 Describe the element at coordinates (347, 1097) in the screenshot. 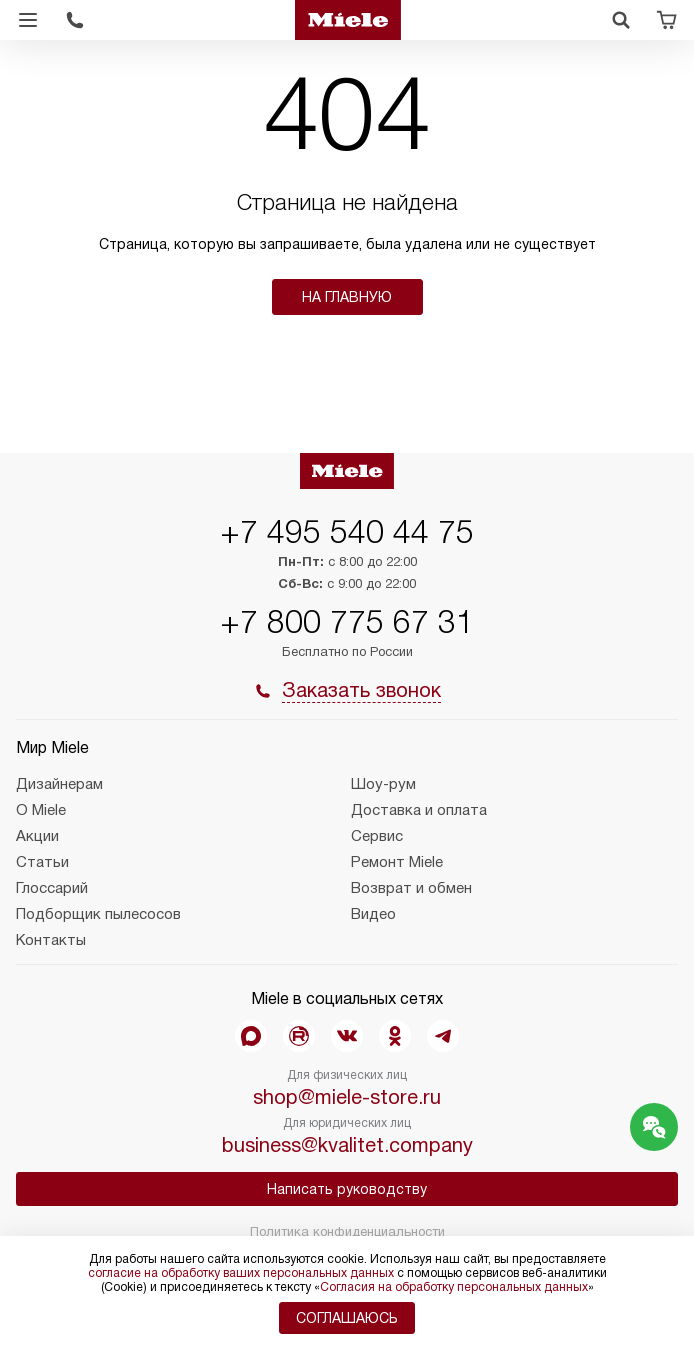

I see `shop@miele-store.ru` at that location.